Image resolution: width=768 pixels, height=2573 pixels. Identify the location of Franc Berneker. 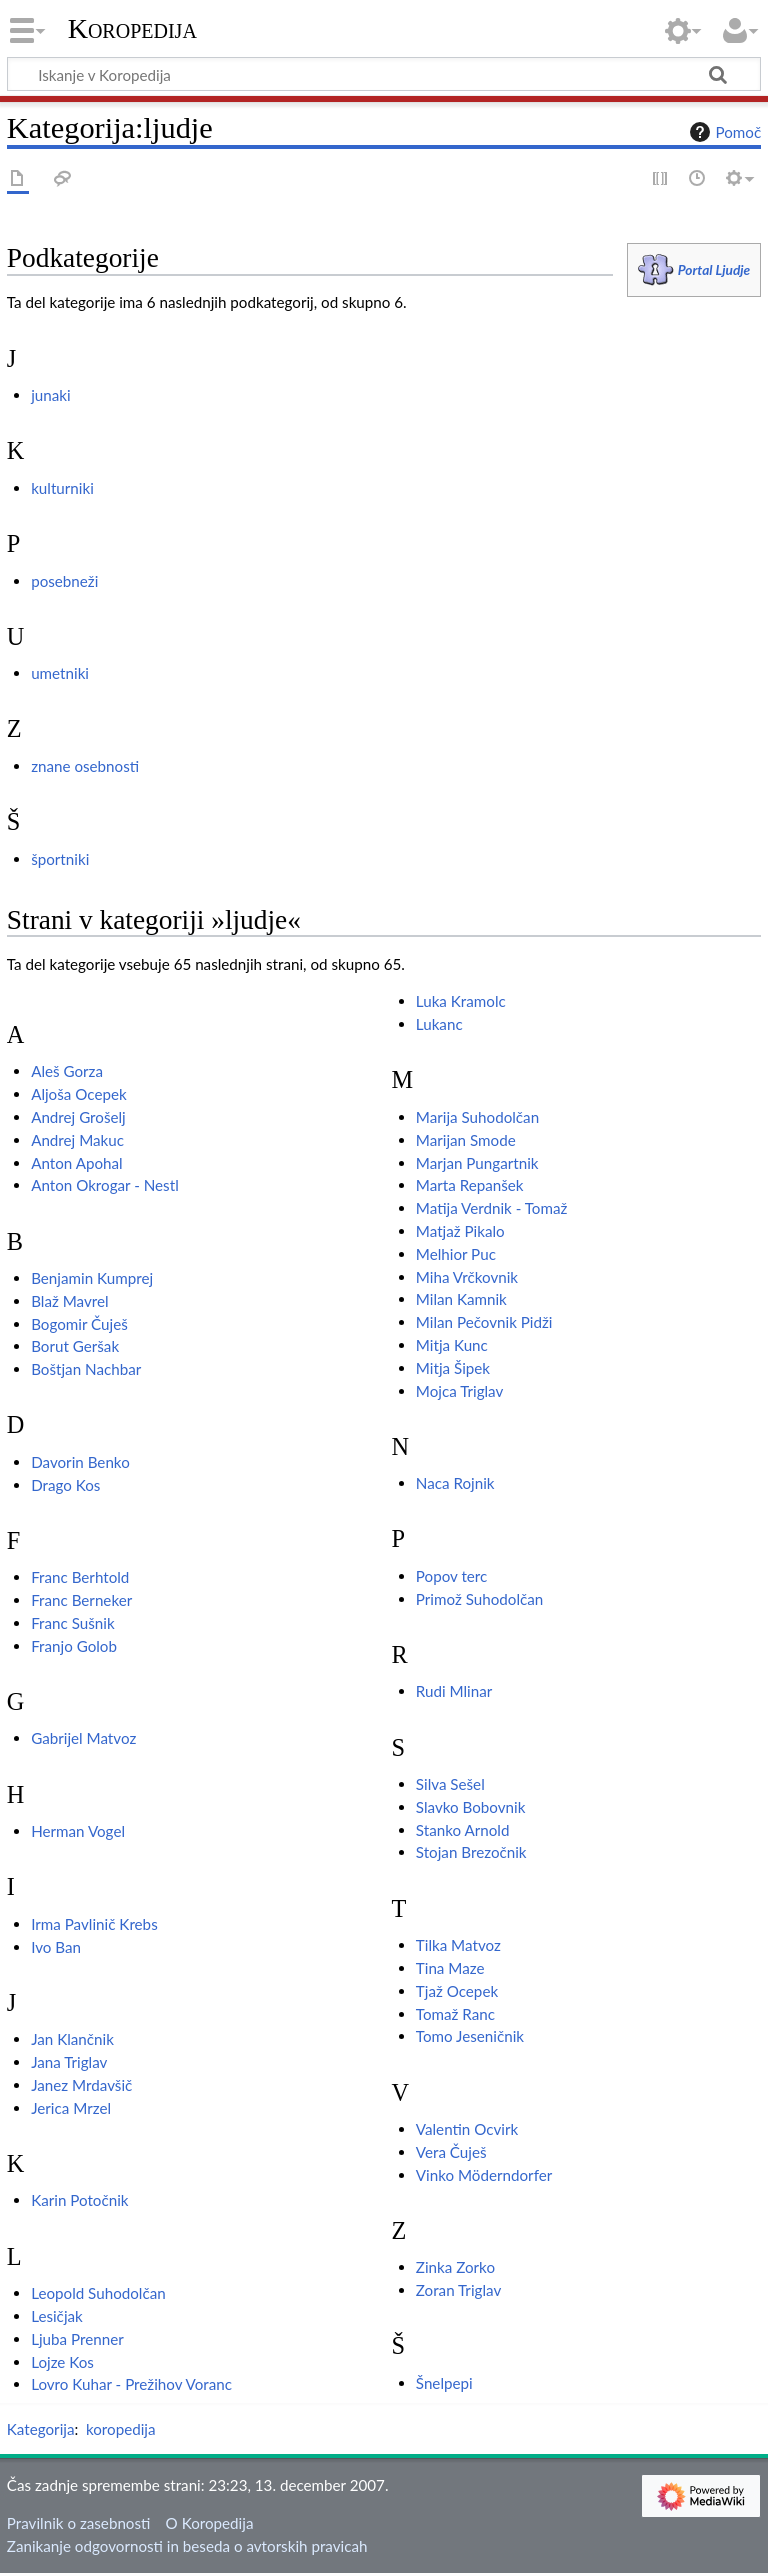
(81, 1600).